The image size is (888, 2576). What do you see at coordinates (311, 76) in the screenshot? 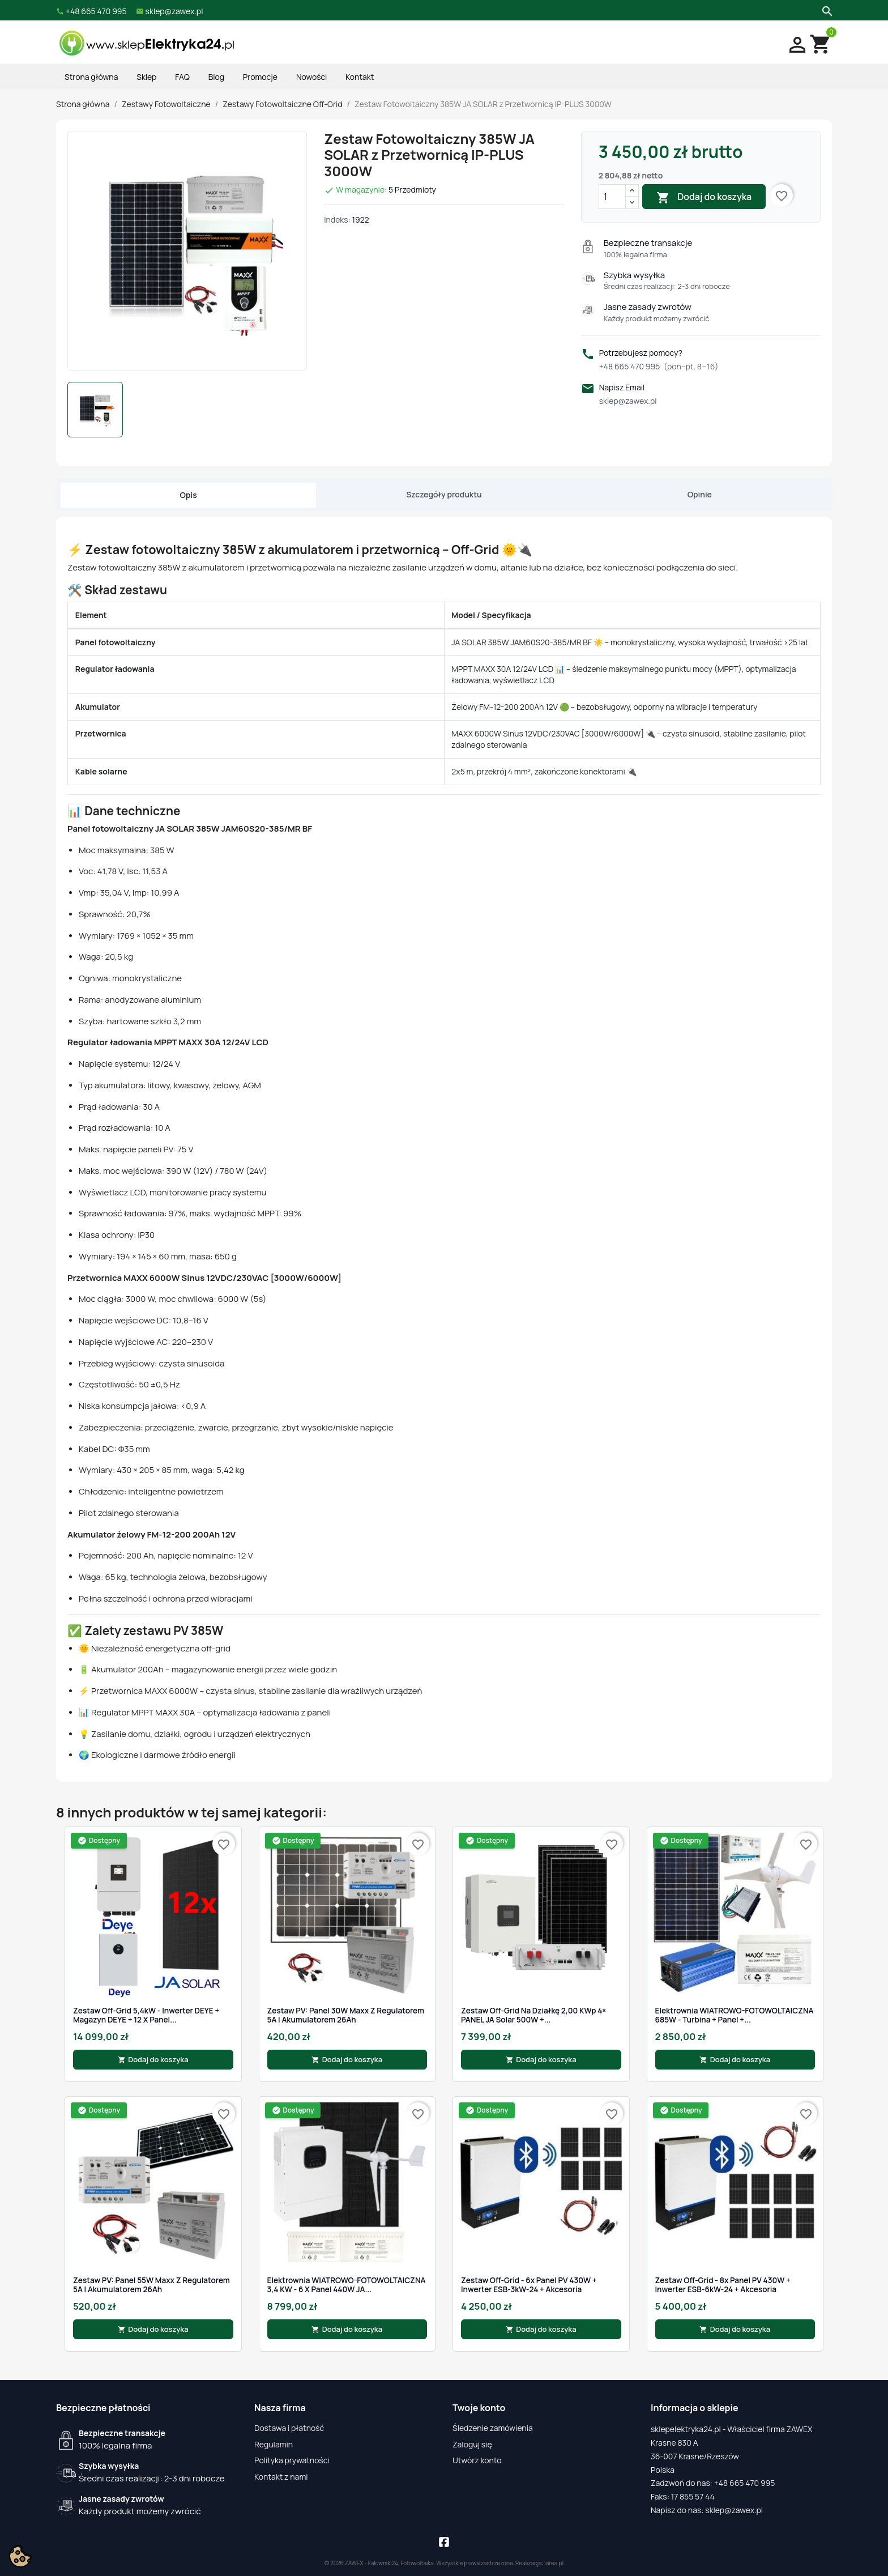
I see `Nowości` at bounding box center [311, 76].